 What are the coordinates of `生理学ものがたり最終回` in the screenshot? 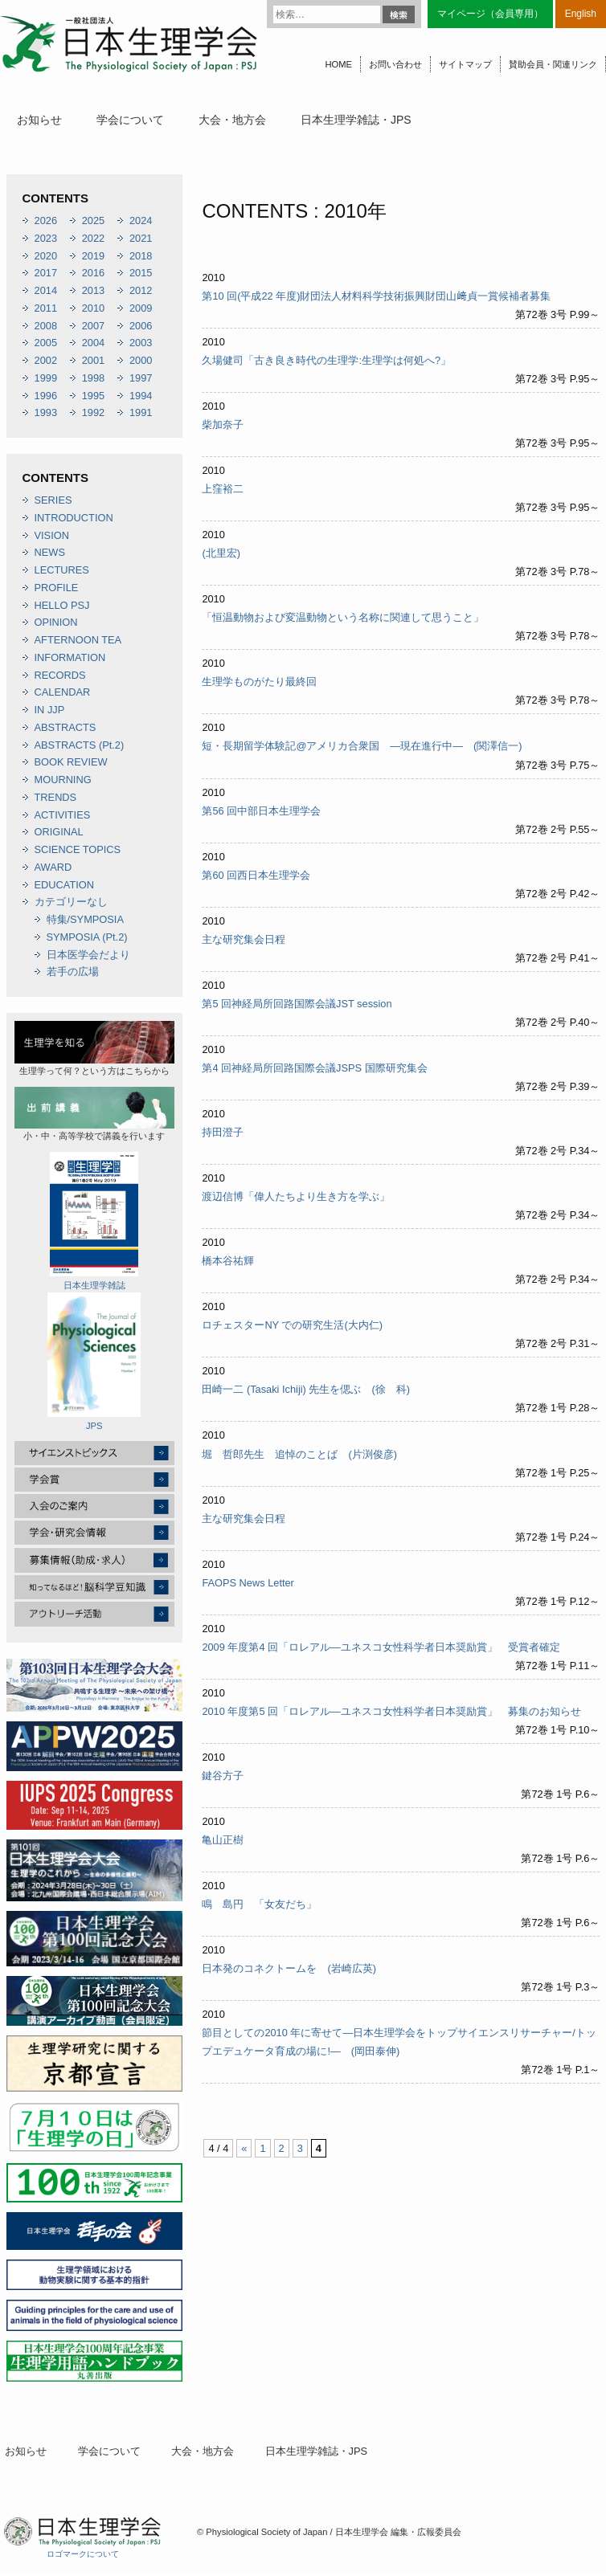 It's located at (259, 682).